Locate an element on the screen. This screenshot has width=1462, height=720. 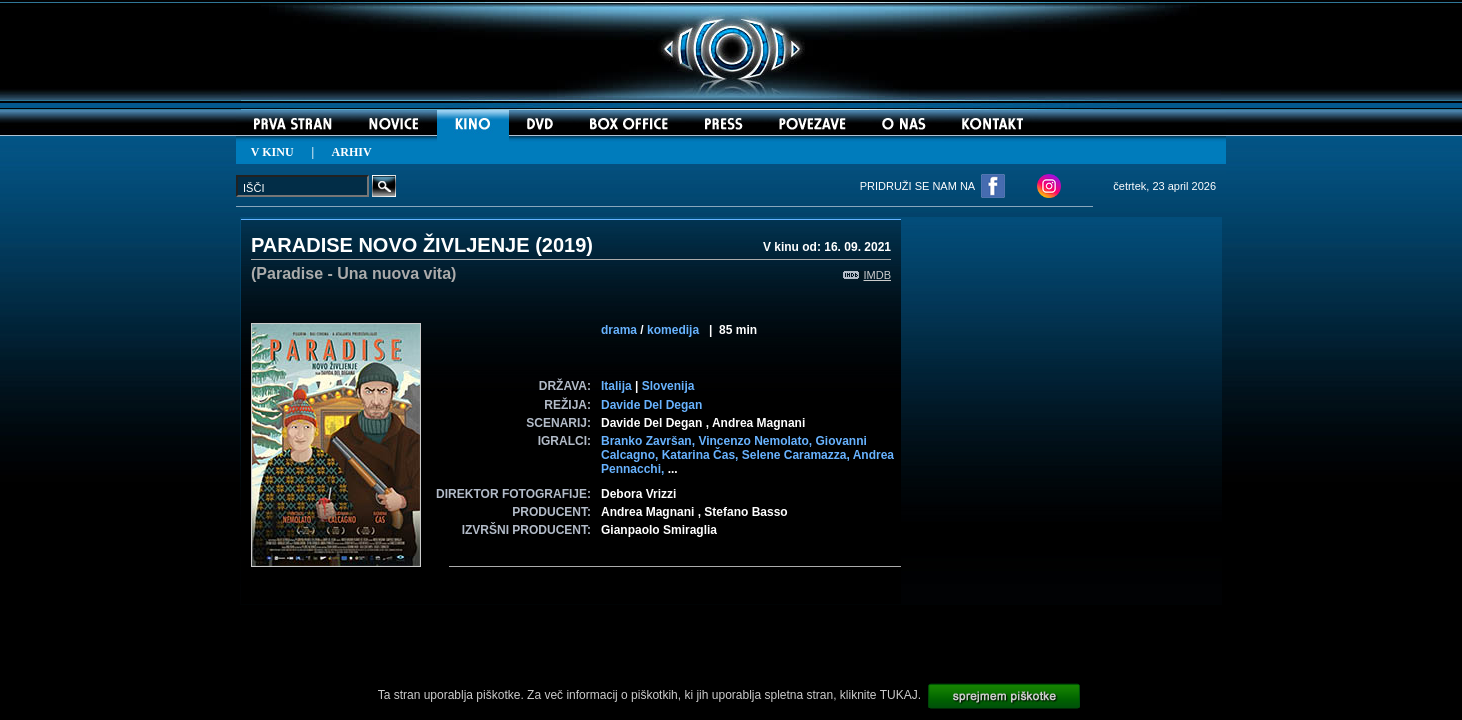
IMDB is located at coordinates (867, 275).